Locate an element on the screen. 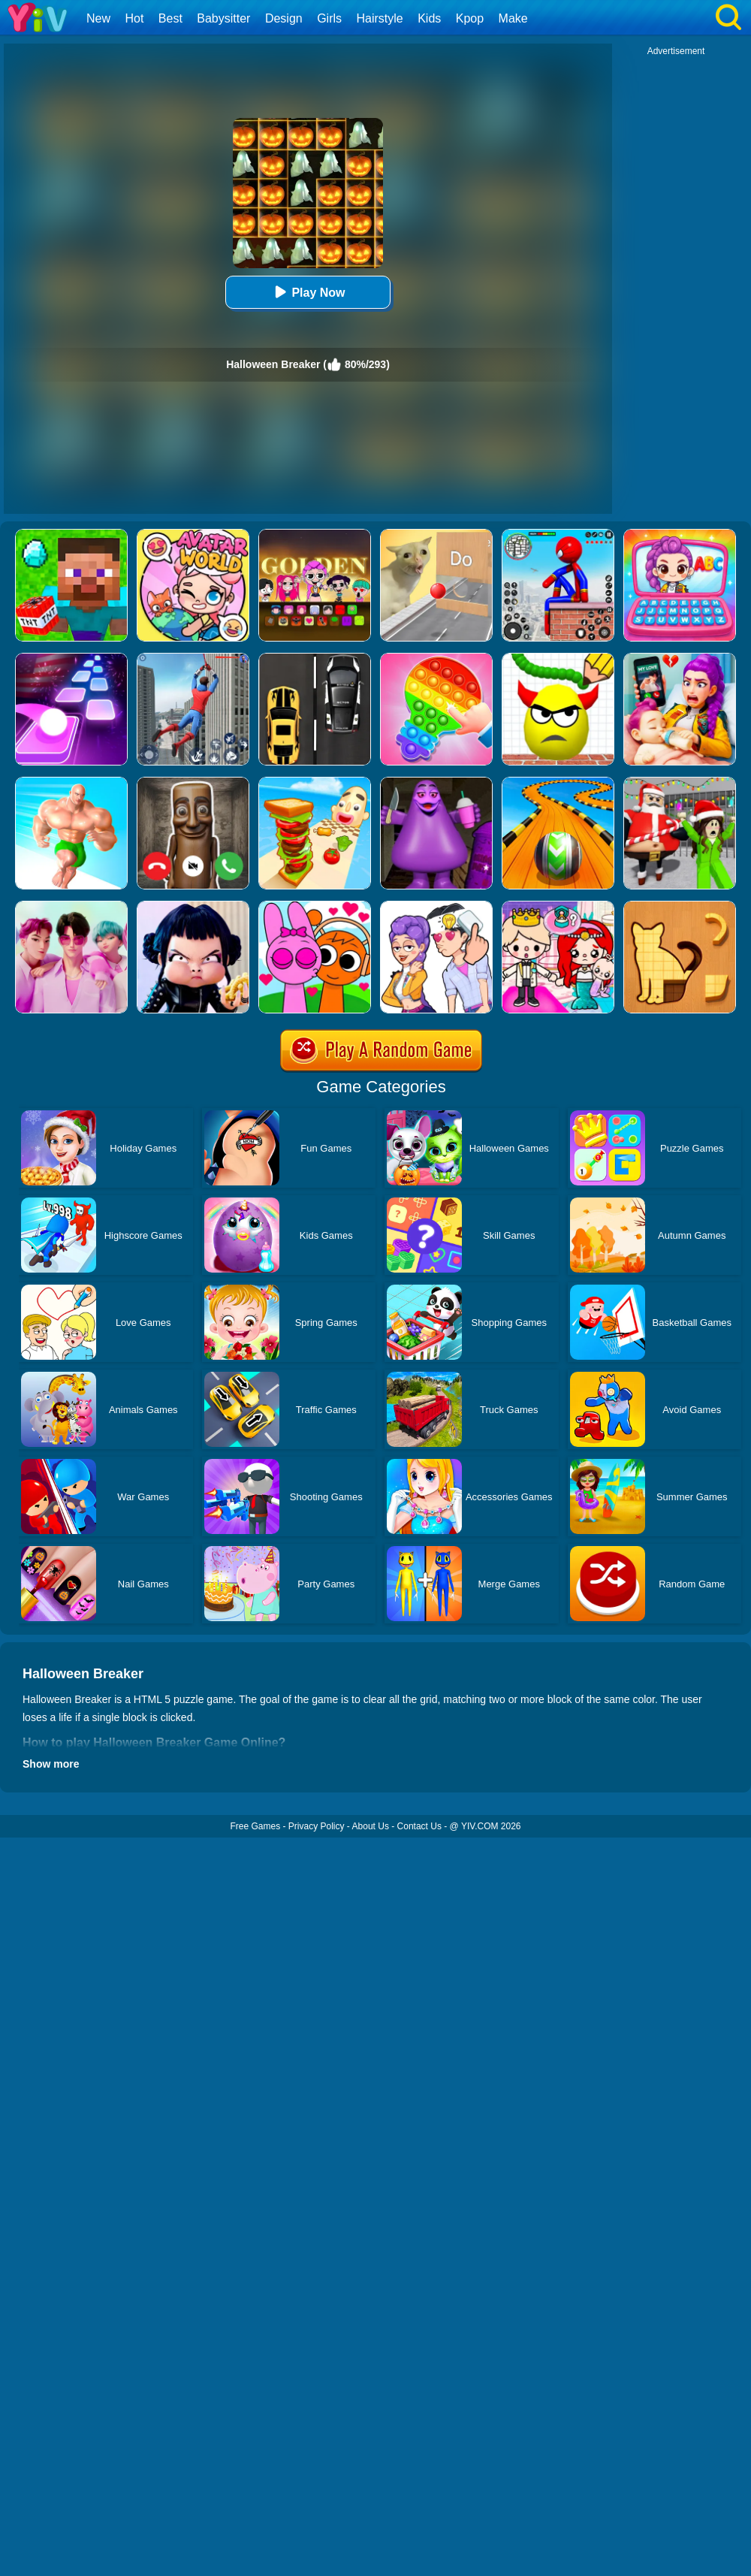 The width and height of the screenshot is (751, 2576). Kpop is located at coordinates (470, 18).